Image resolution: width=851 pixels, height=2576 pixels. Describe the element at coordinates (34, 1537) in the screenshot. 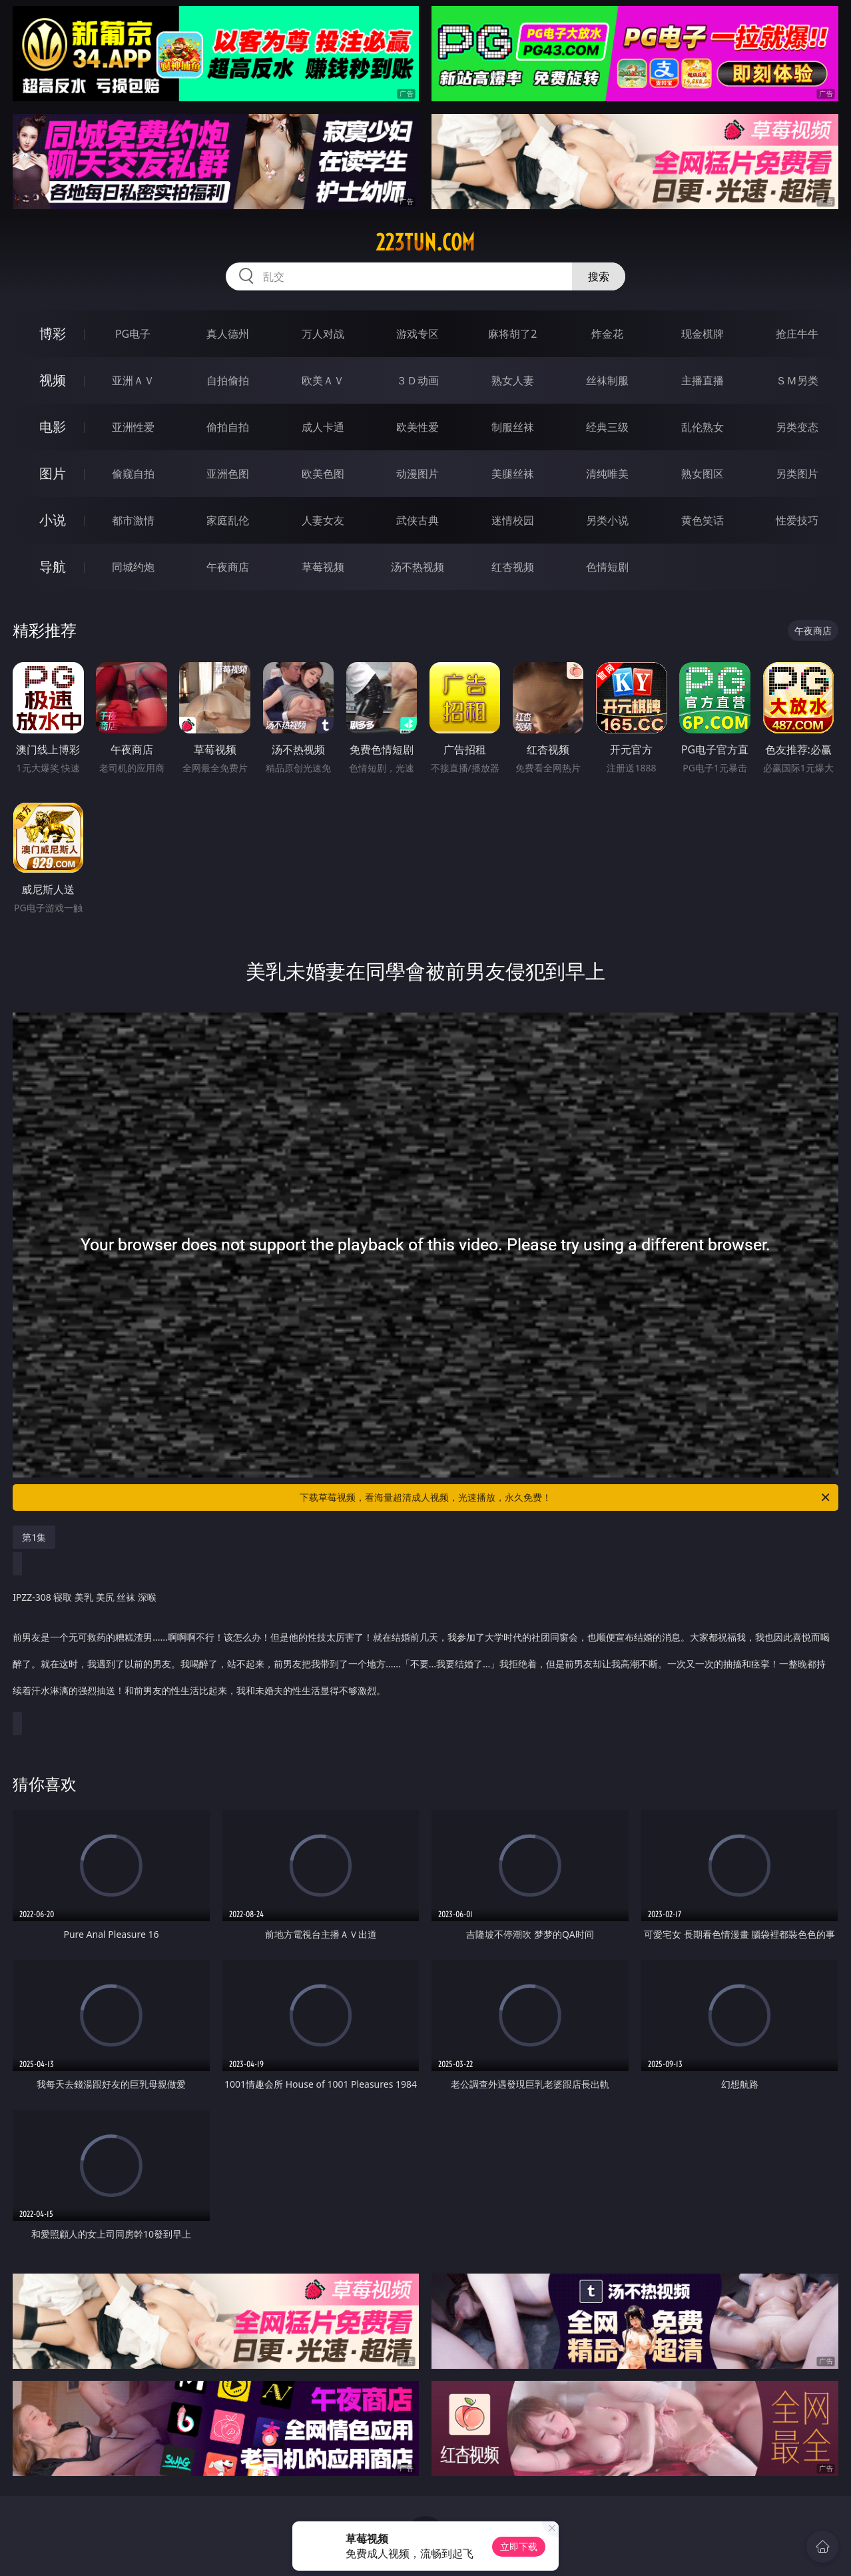

I see `第1集` at that location.